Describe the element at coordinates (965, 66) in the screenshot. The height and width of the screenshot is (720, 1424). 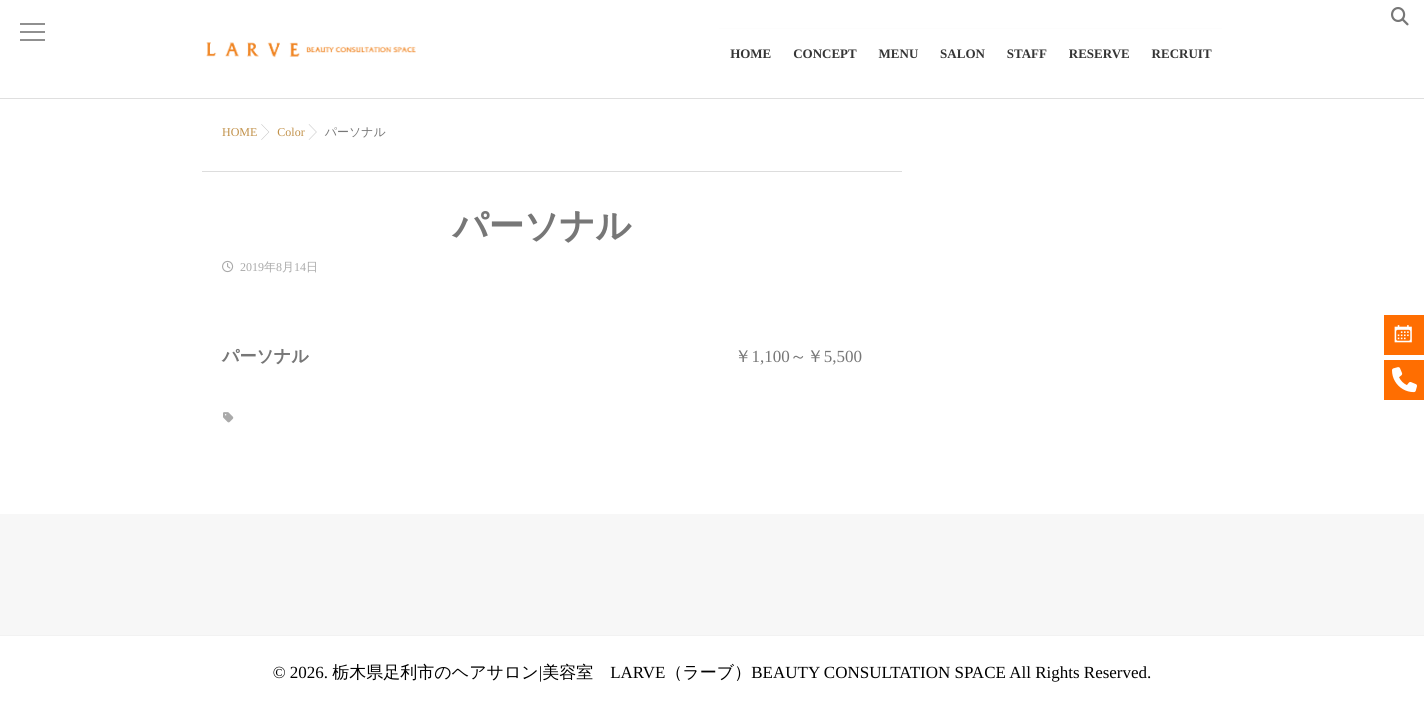
I see `SALON` at that location.